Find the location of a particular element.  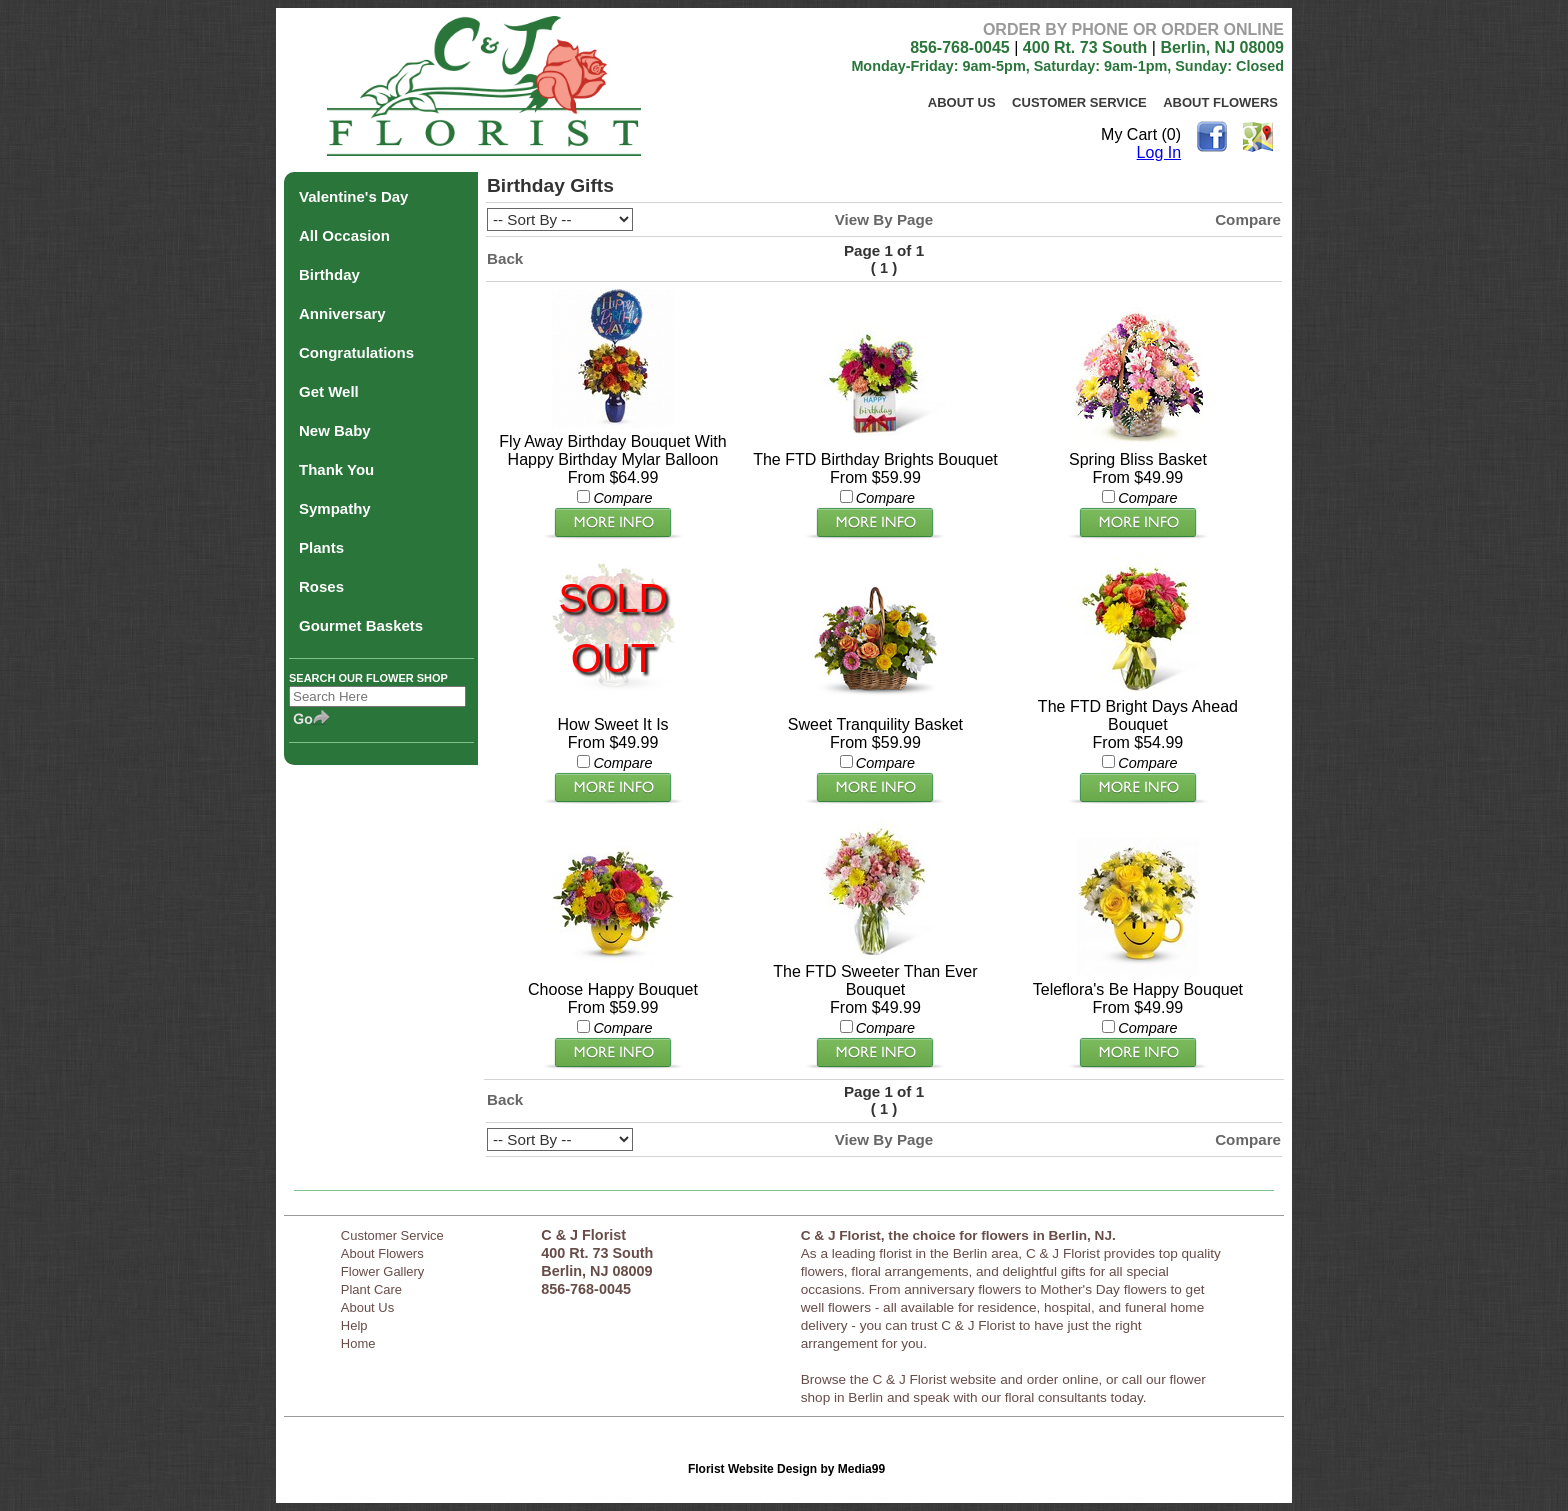

Compare is located at coordinates (1248, 219).